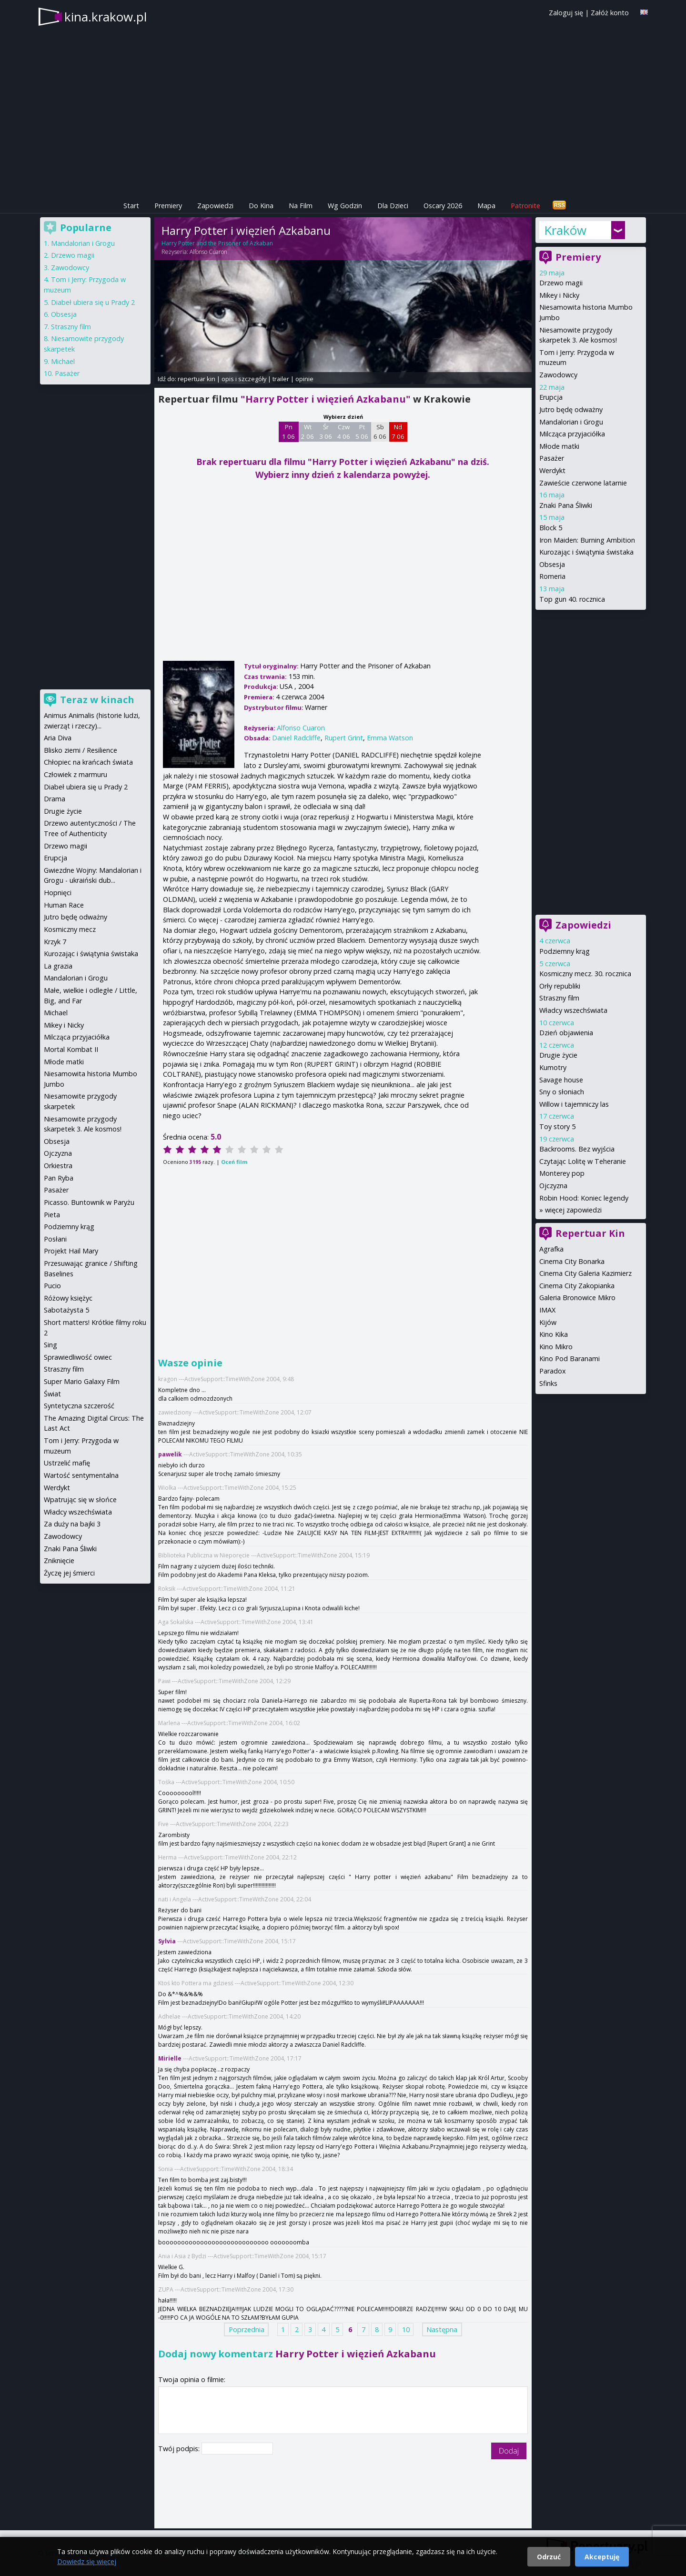 The image size is (686, 2576). I want to click on Pucio, so click(52, 1285).